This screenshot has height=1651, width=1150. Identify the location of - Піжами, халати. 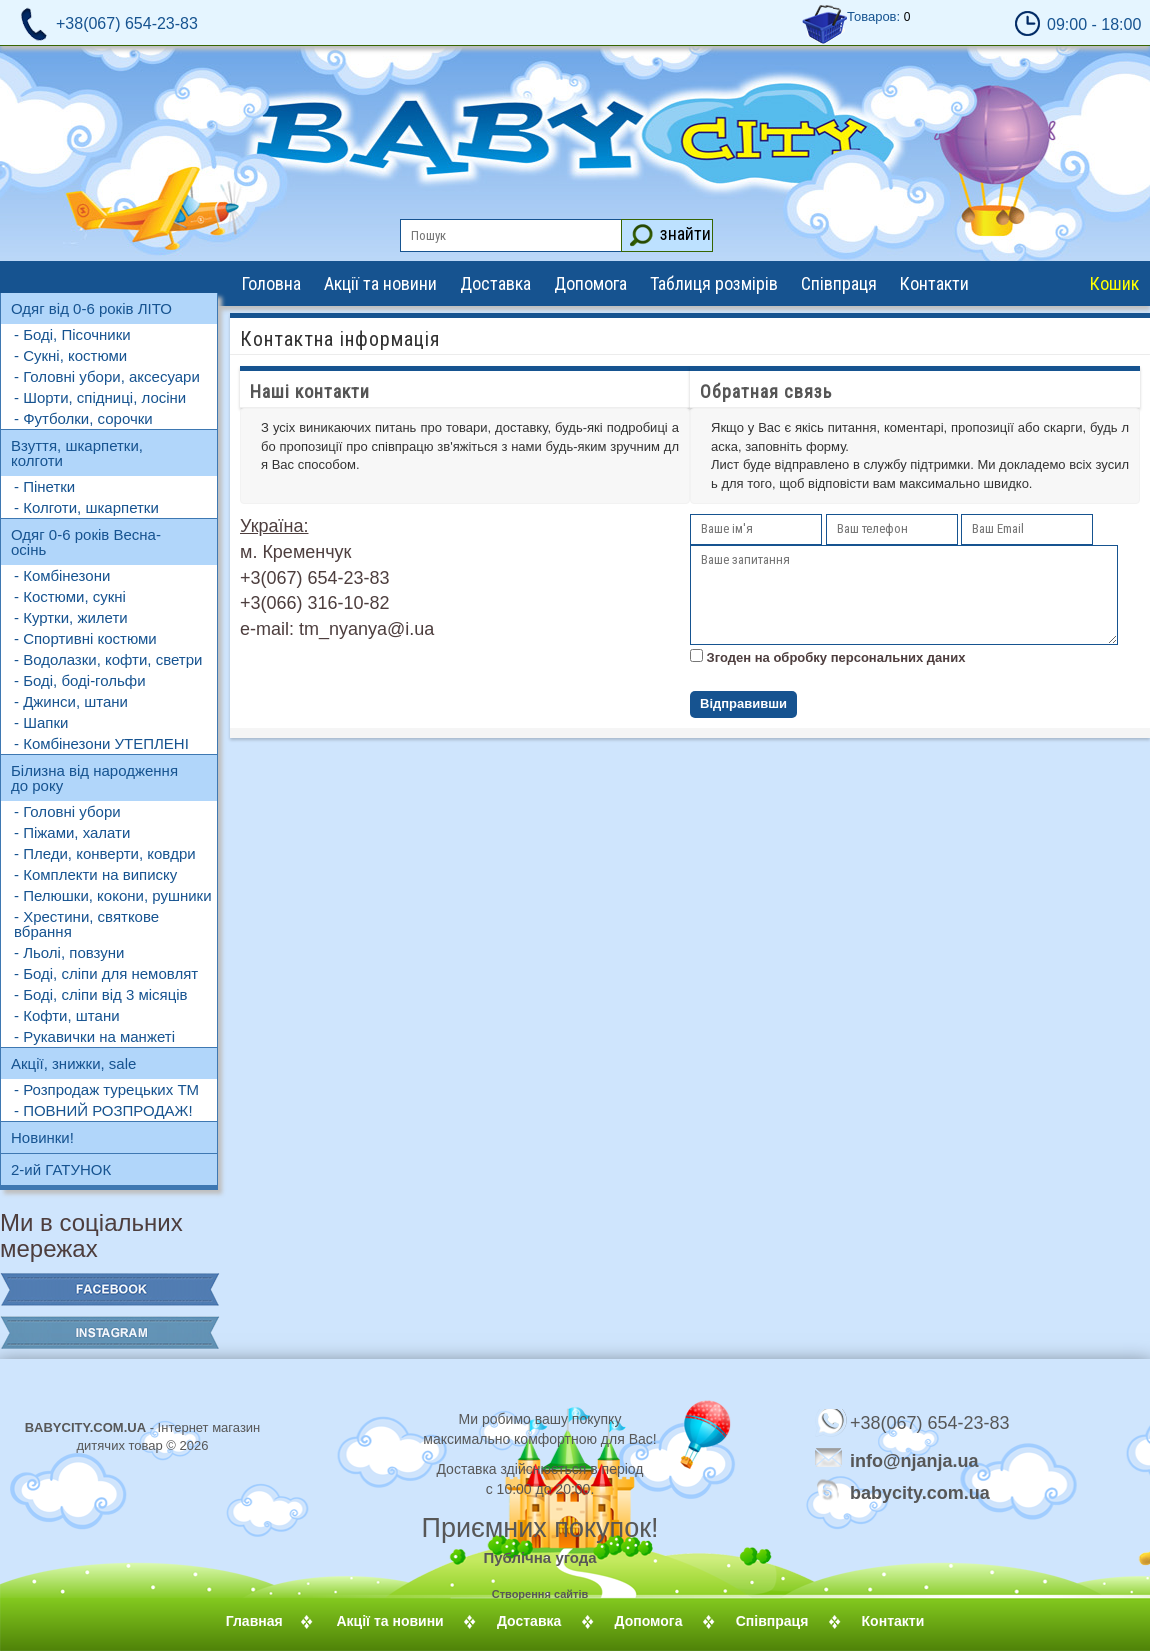
(72, 832).